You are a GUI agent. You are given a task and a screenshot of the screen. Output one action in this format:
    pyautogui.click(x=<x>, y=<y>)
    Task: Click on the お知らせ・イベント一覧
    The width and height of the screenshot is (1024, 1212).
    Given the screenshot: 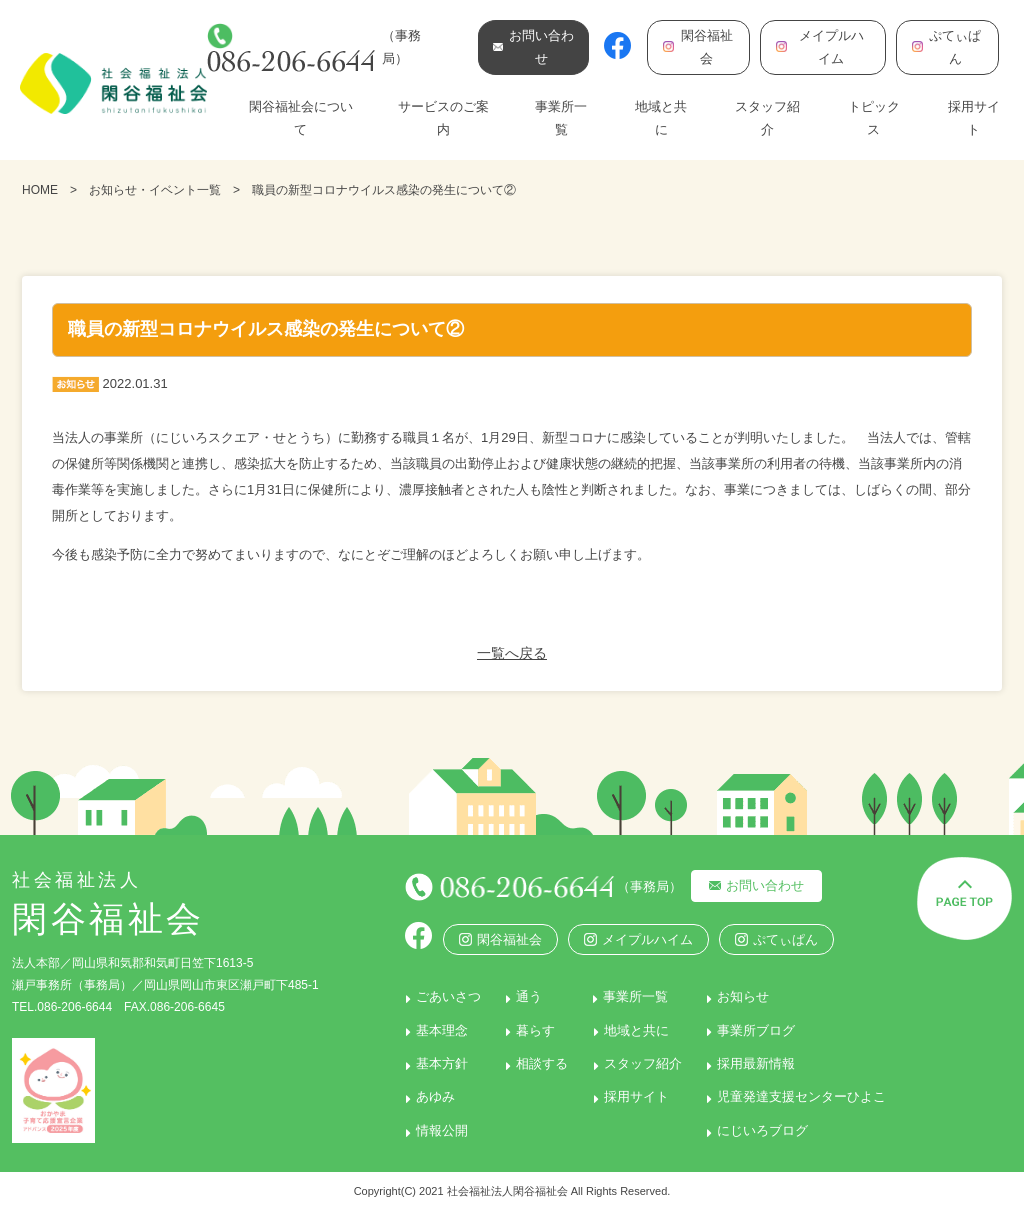 What is the action you would take?
    pyautogui.click(x=155, y=190)
    